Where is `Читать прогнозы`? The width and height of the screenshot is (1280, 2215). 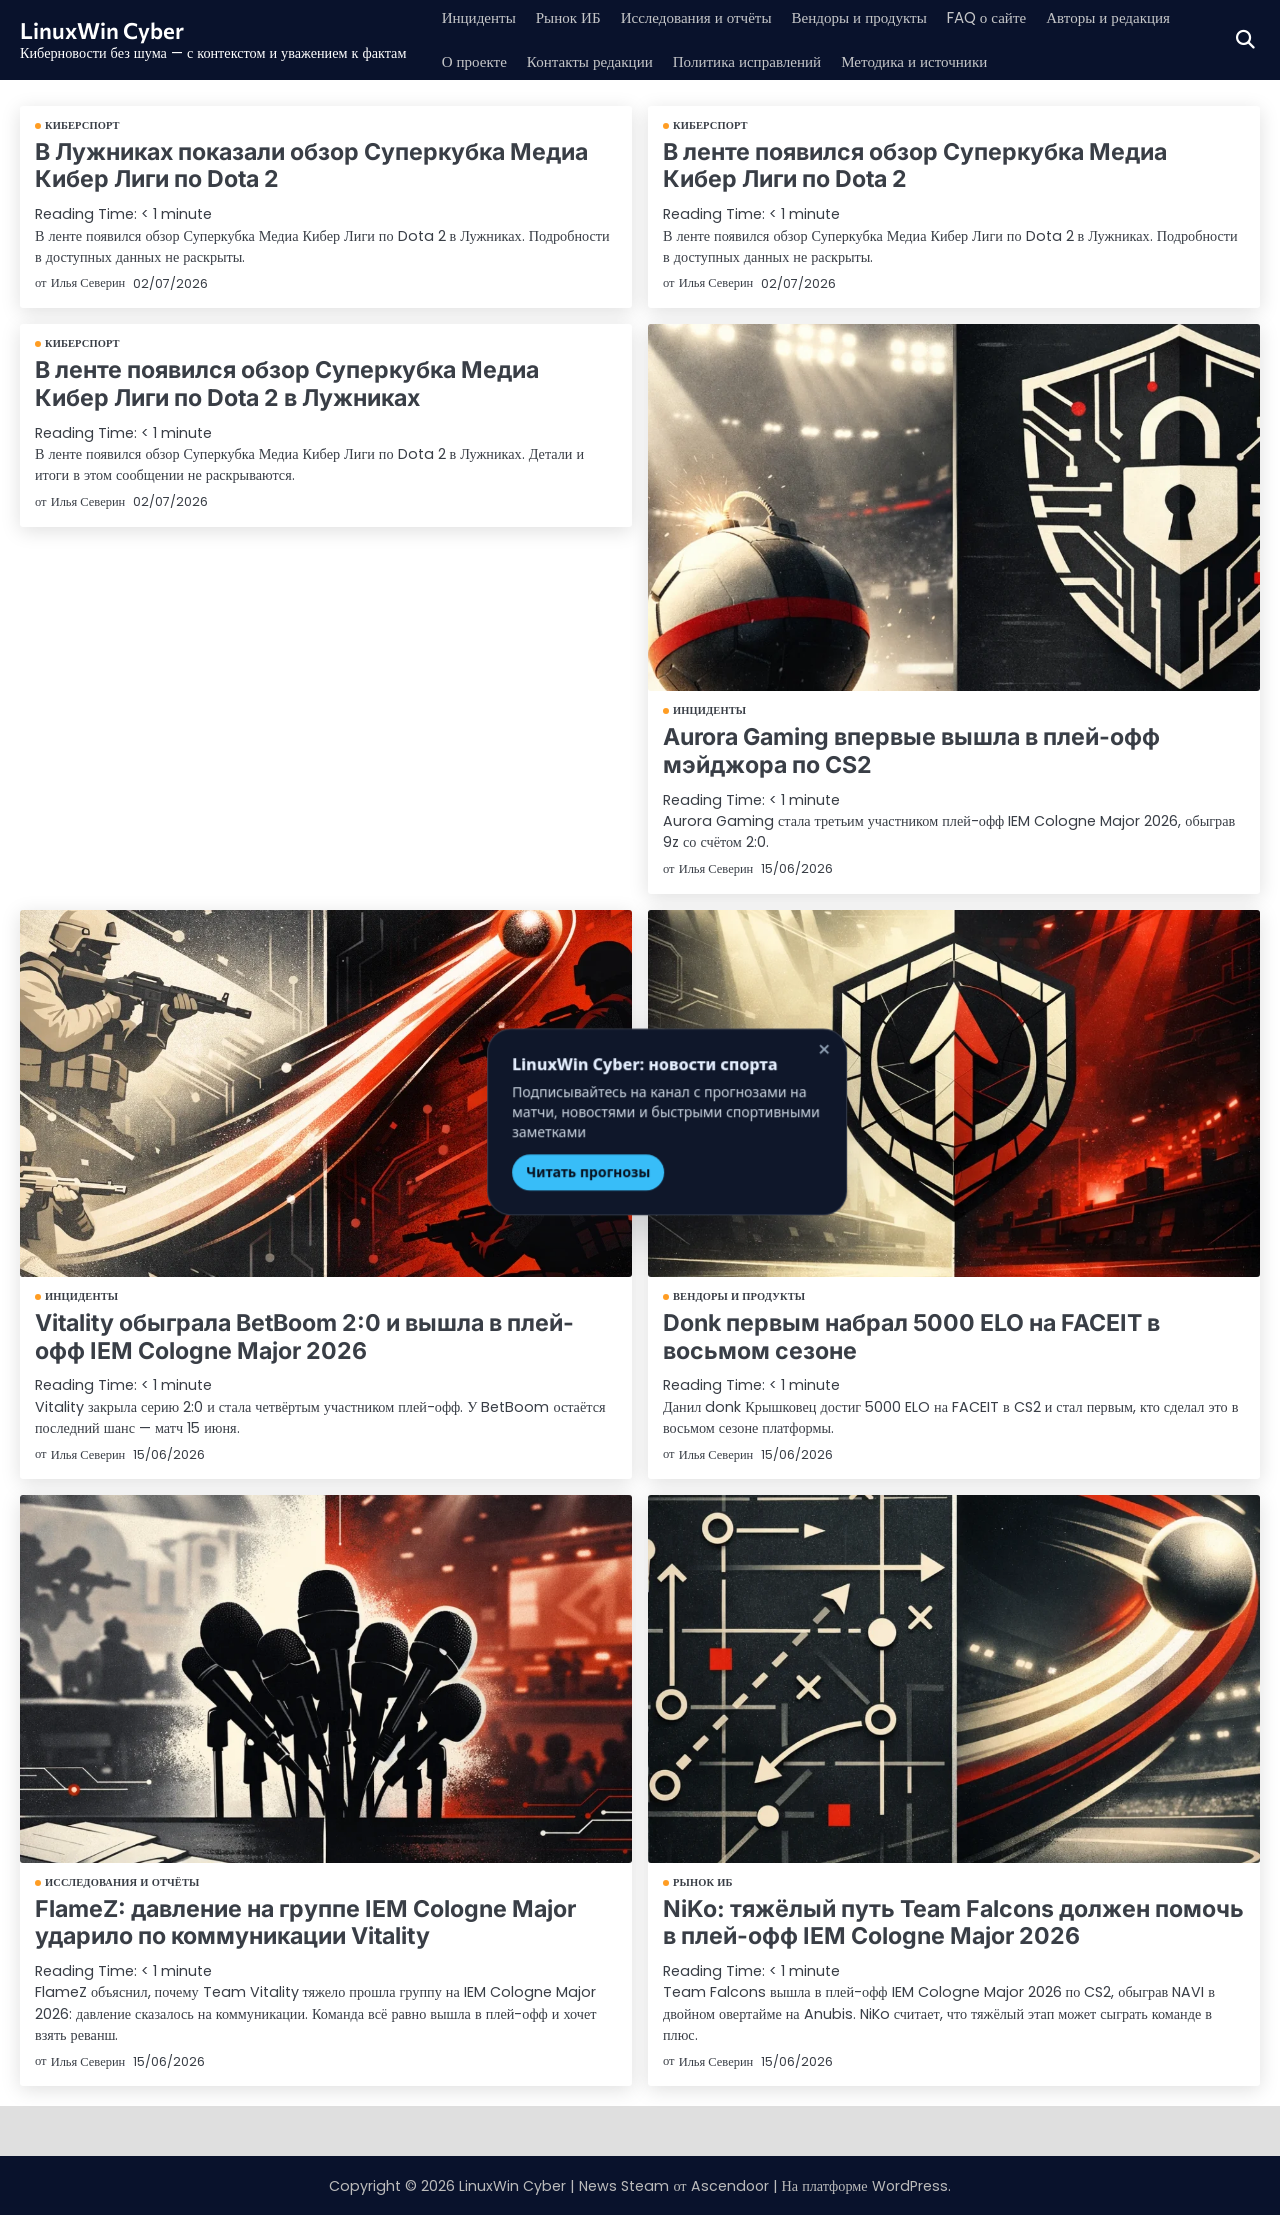
Читать прогнозы is located at coordinates (561, 1157).